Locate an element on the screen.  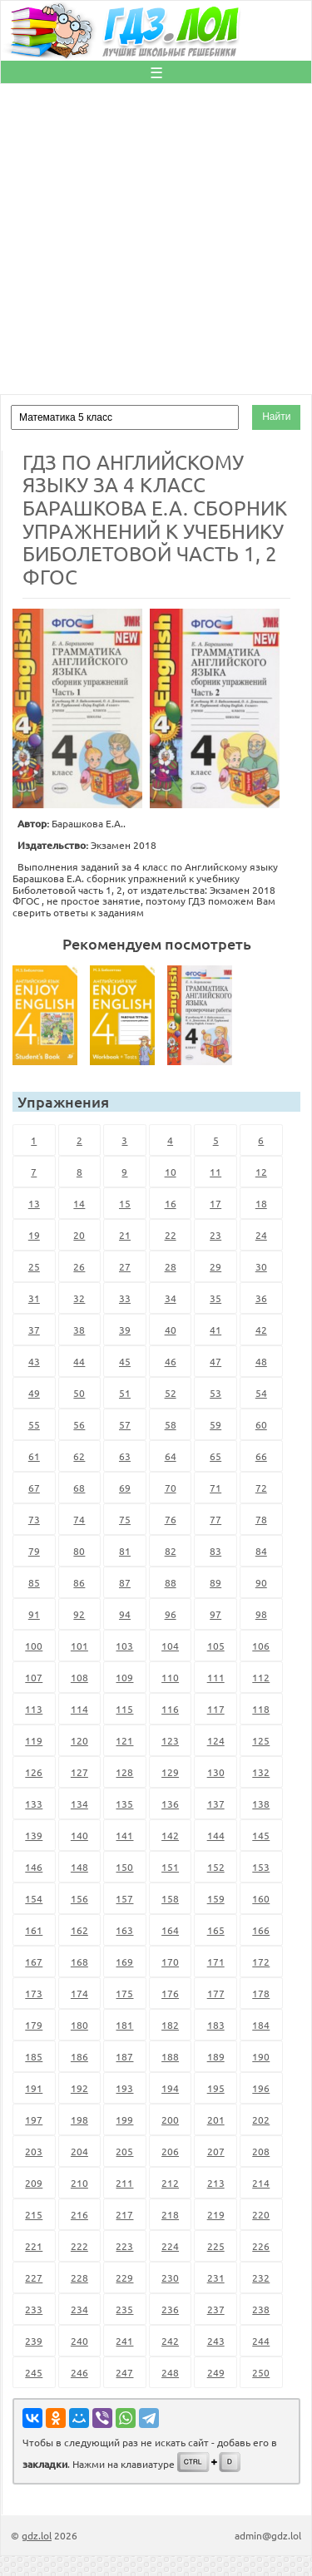
222 is located at coordinates (79, 2246).